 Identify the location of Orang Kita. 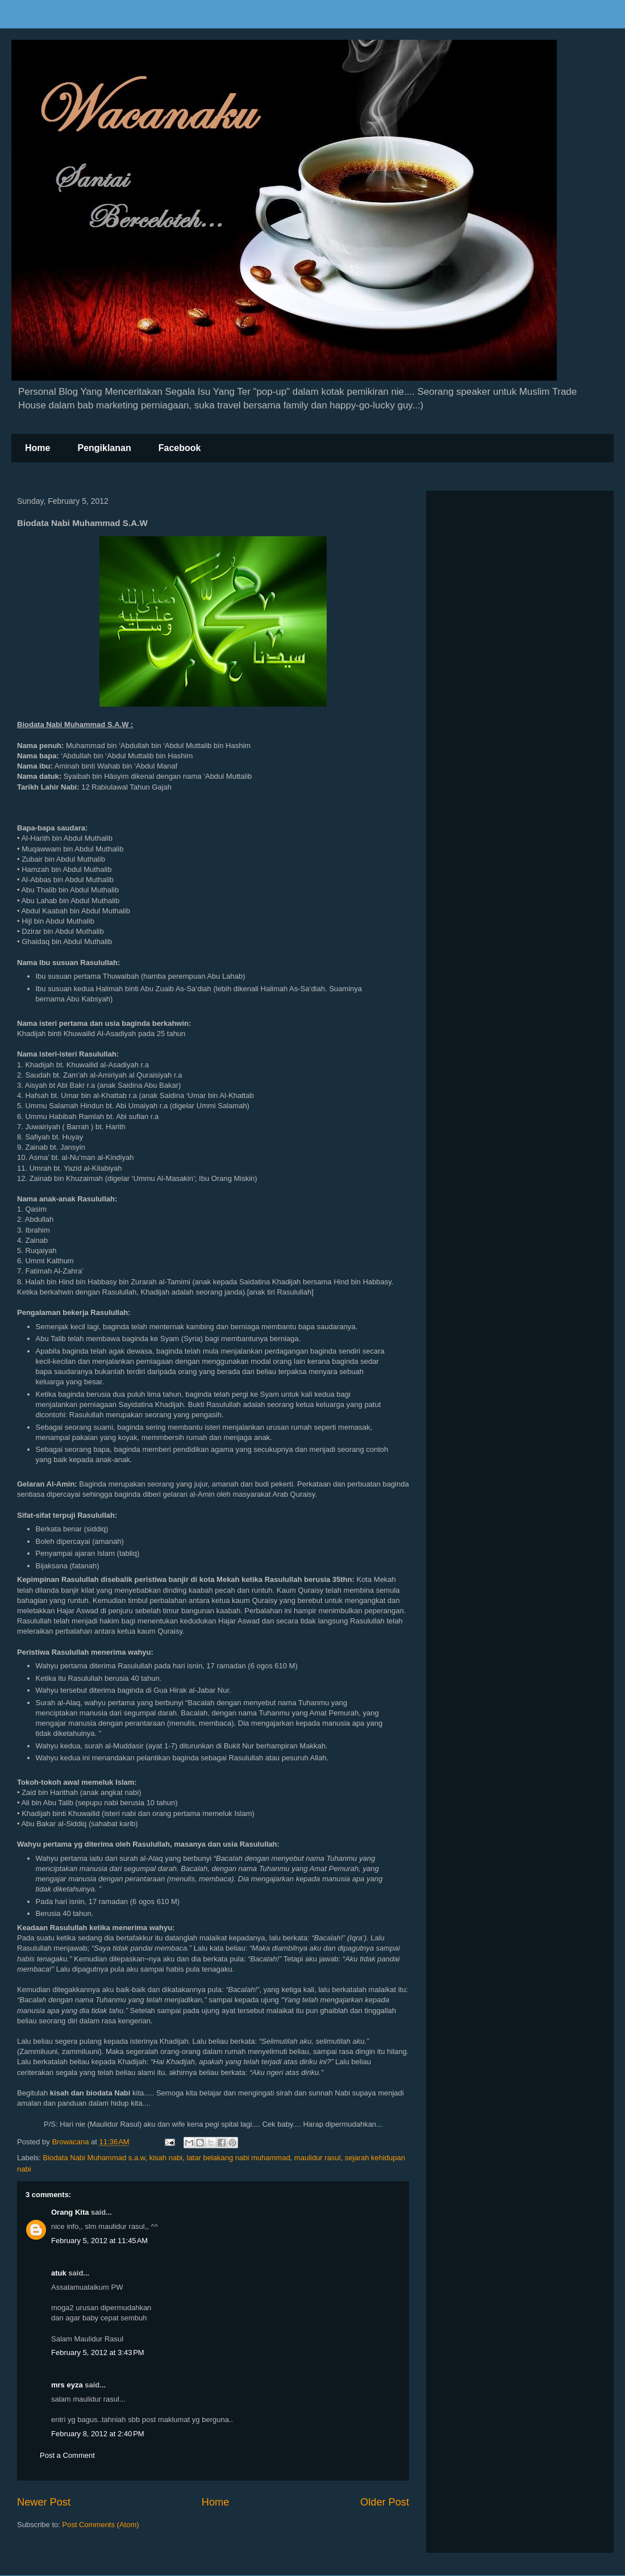
(70, 2212).